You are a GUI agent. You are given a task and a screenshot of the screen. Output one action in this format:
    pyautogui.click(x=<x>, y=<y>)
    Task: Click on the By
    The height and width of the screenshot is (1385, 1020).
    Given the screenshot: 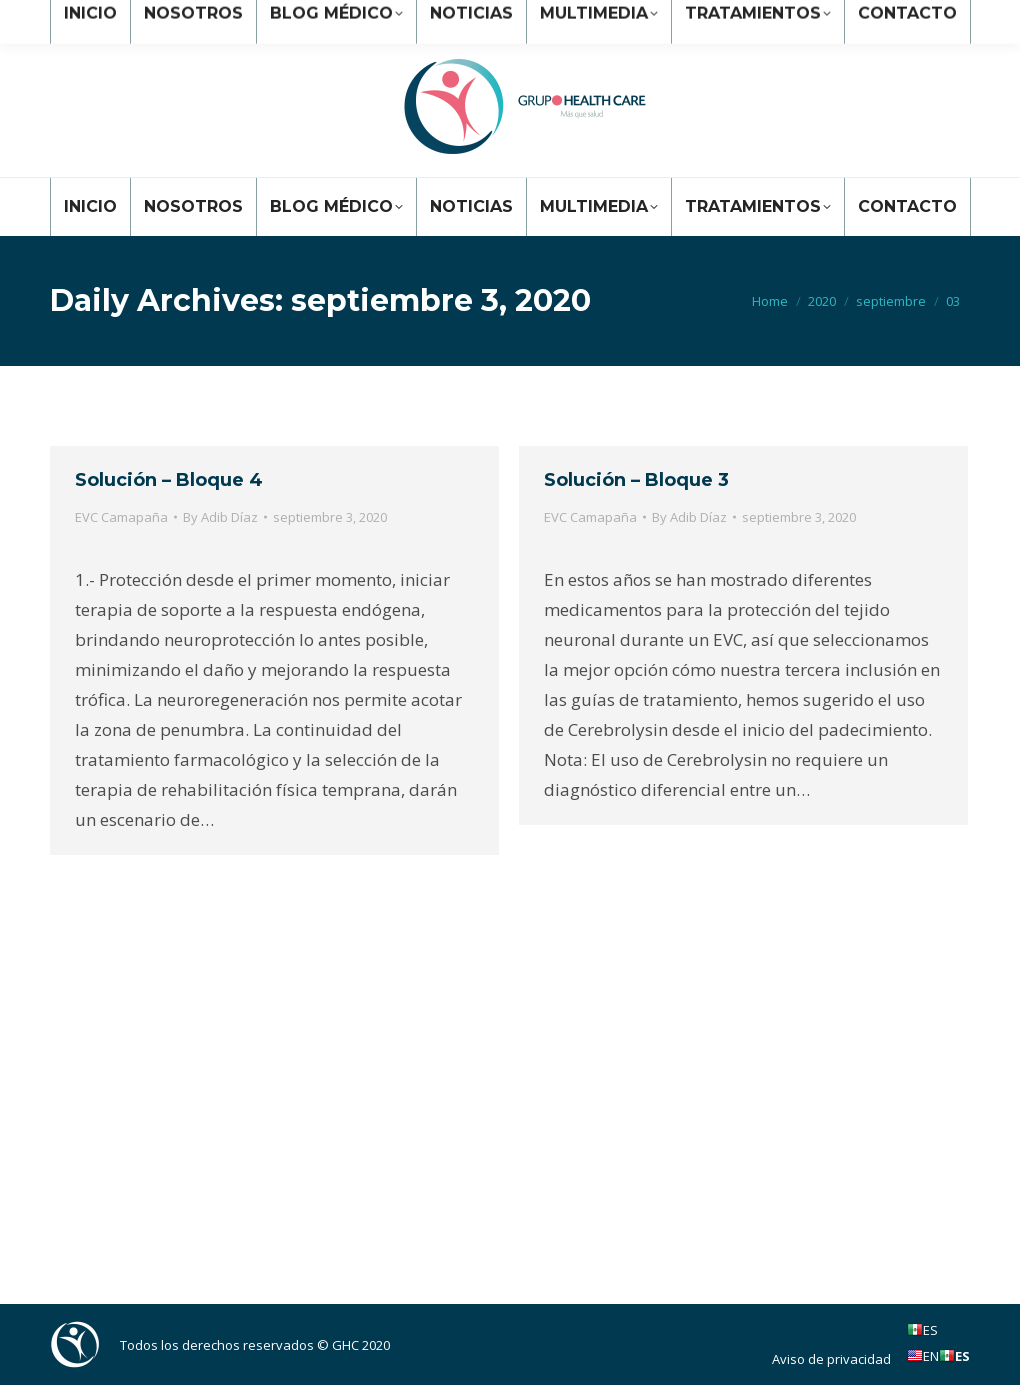 What is the action you would take?
    pyautogui.click(x=220, y=517)
    